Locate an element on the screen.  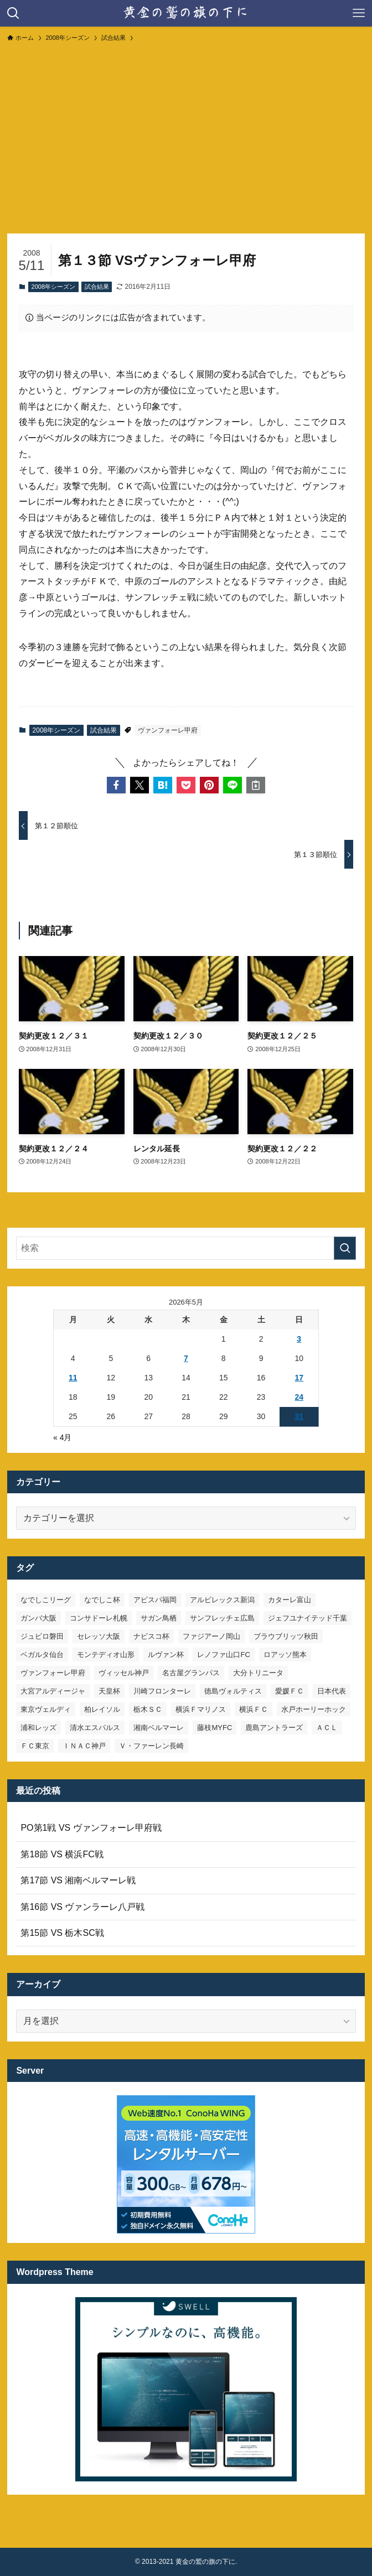
川崎フロンターレ [川崎フロンターレ (32個の項目)] is located at coordinates (162, 1691).